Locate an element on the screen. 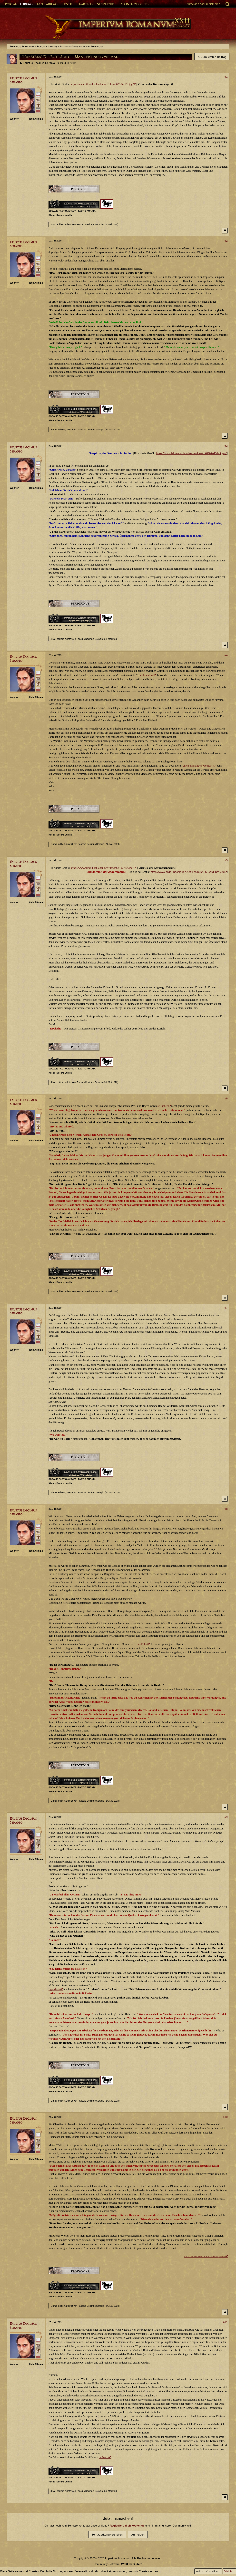  Anmelden is located at coordinates (138, 2534).